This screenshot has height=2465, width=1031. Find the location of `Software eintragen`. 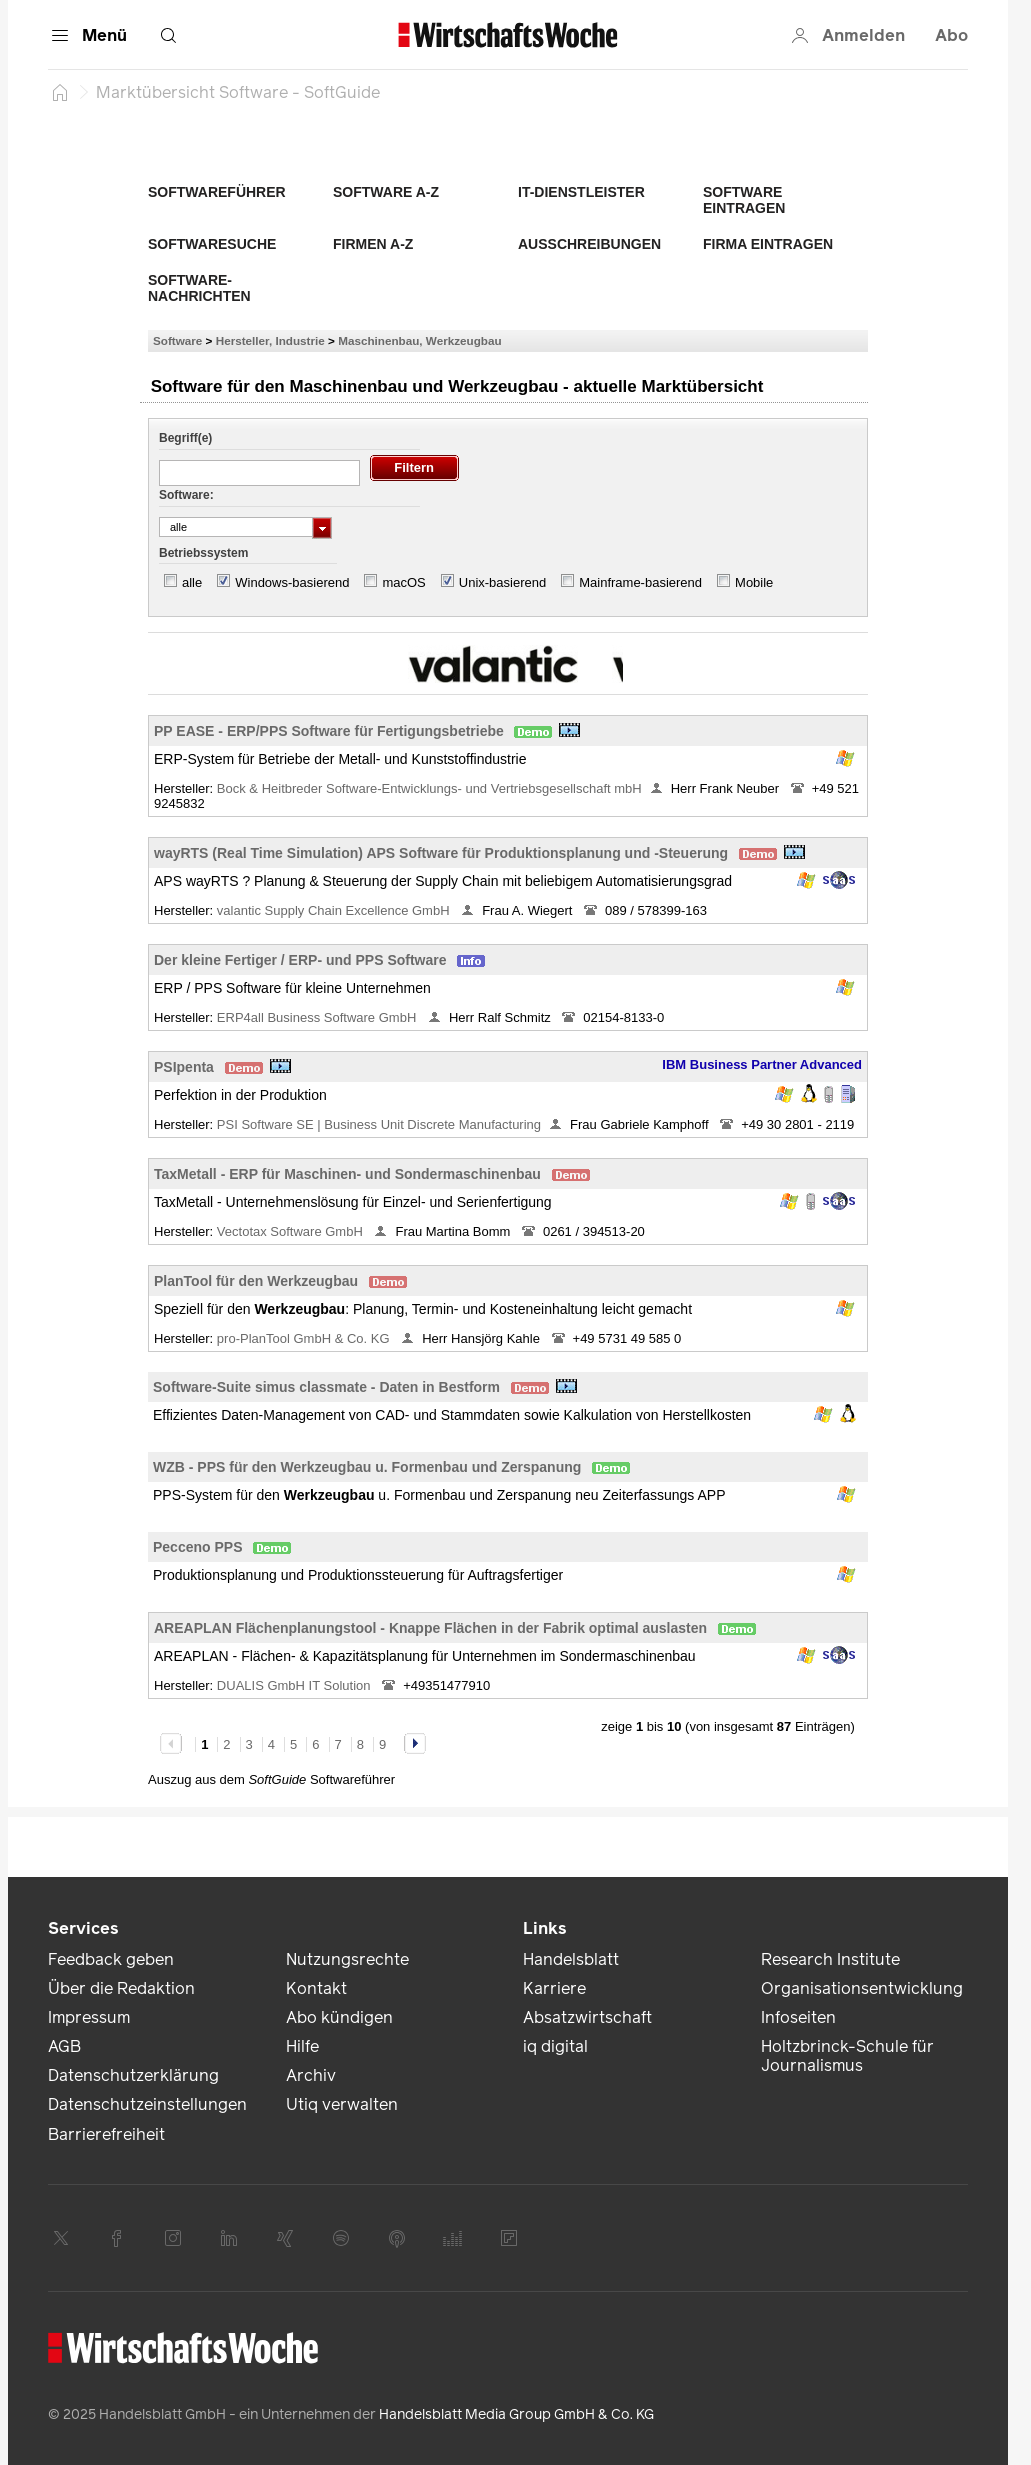

Software eintragen is located at coordinates (744, 200).